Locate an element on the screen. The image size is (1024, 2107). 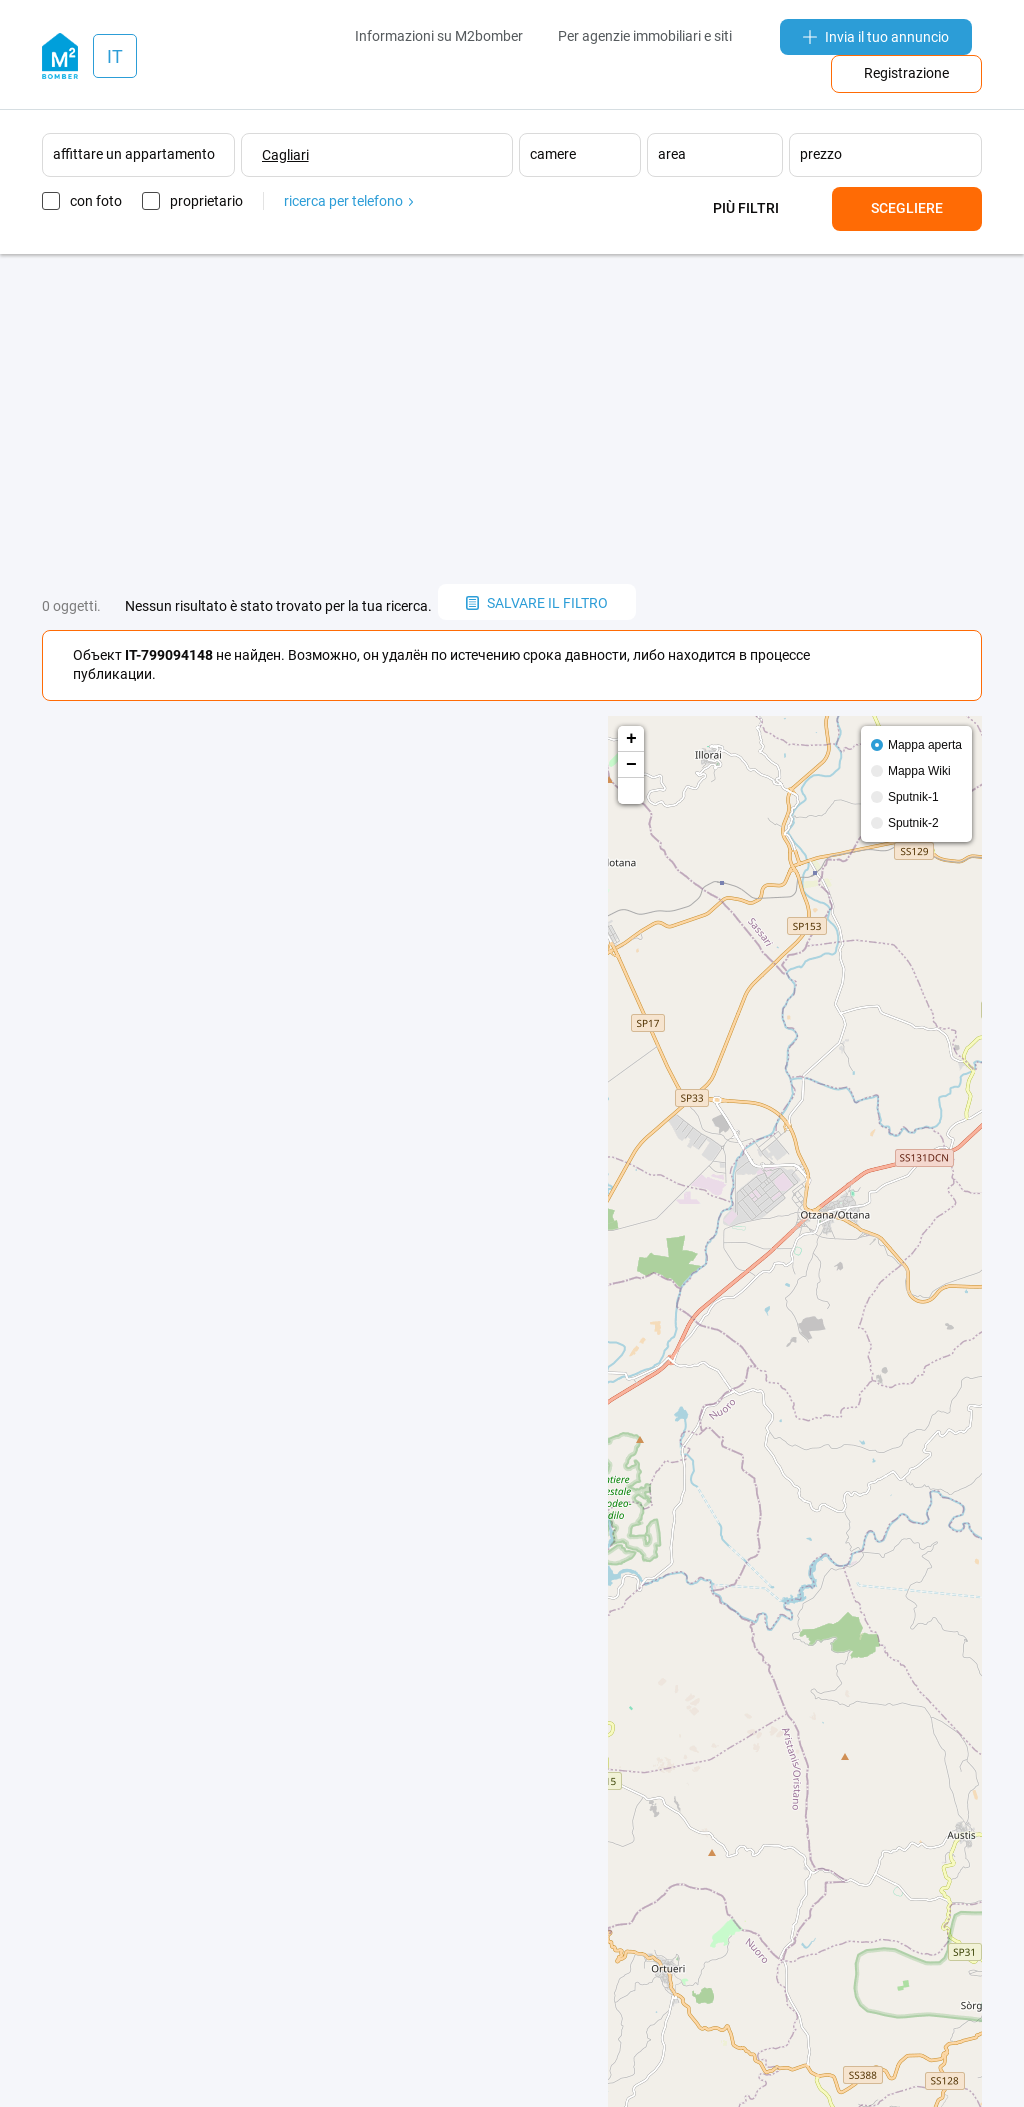
area is located at coordinates (672, 154).